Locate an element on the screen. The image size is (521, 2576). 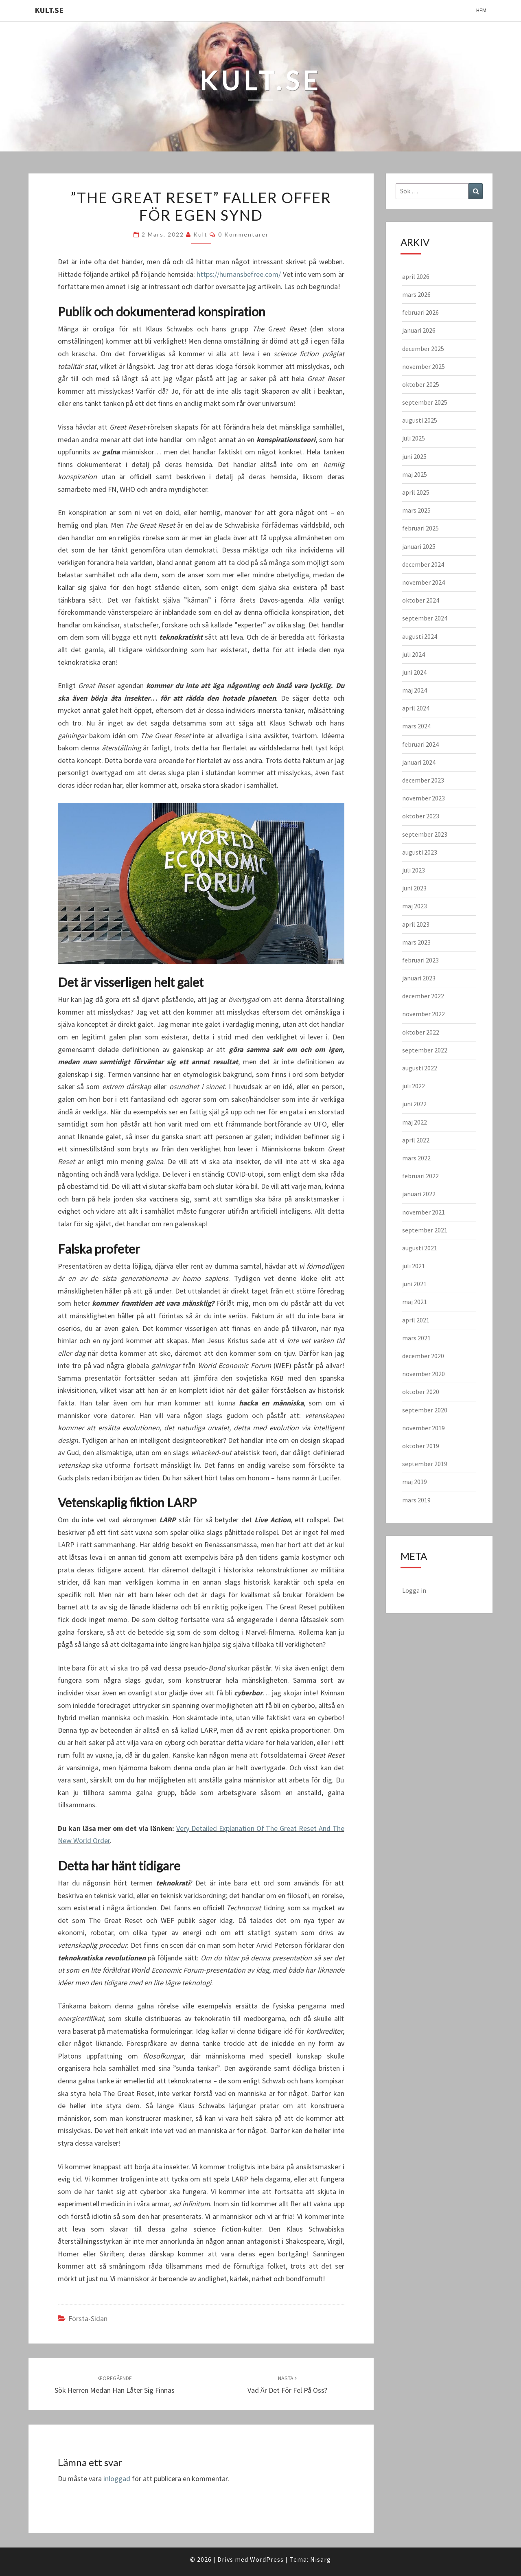
juni 2021 is located at coordinates (414, 1284).